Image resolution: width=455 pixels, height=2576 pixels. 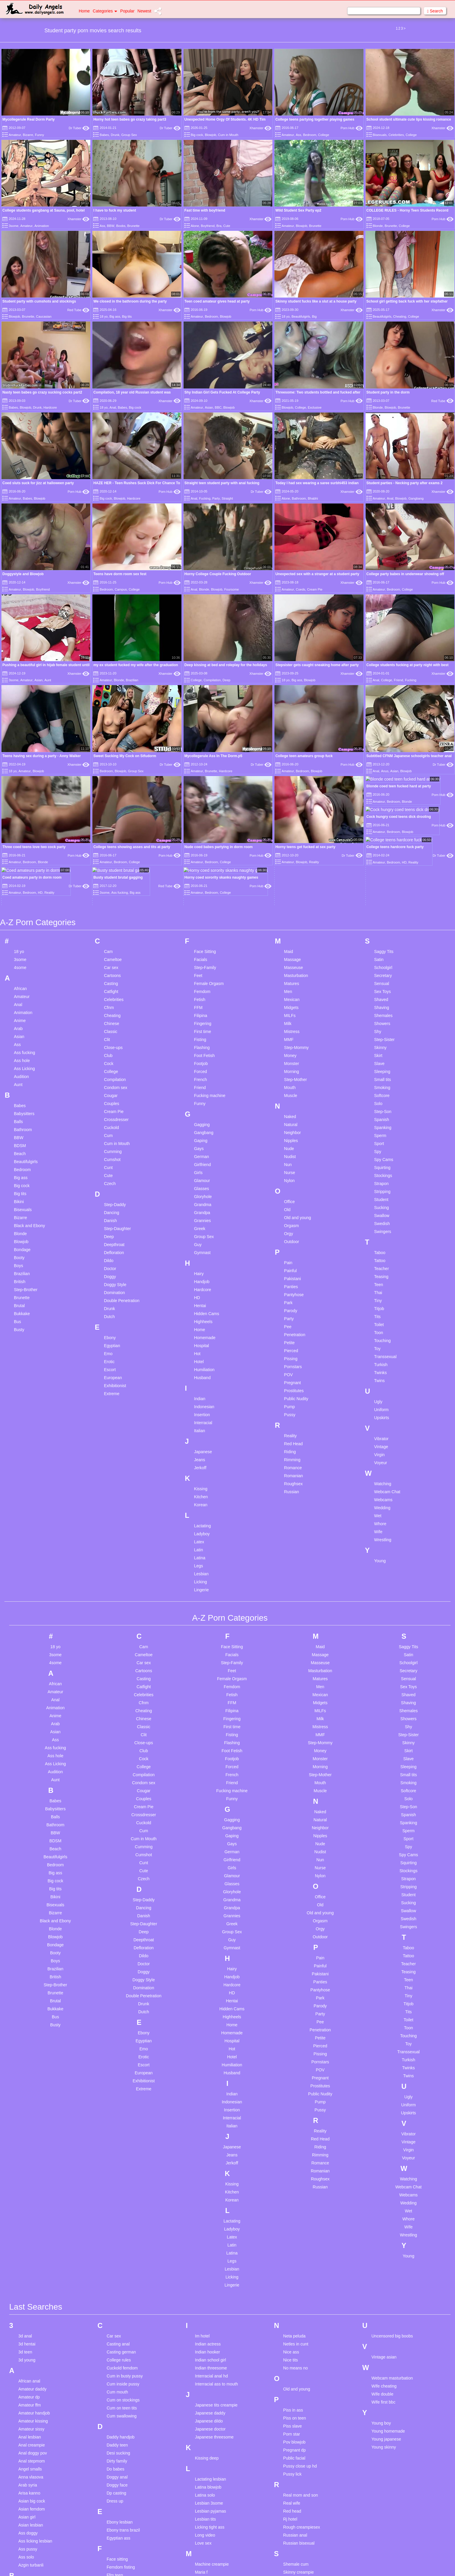 I want to click on Licking tight ass, so click(x=209, y=2421).